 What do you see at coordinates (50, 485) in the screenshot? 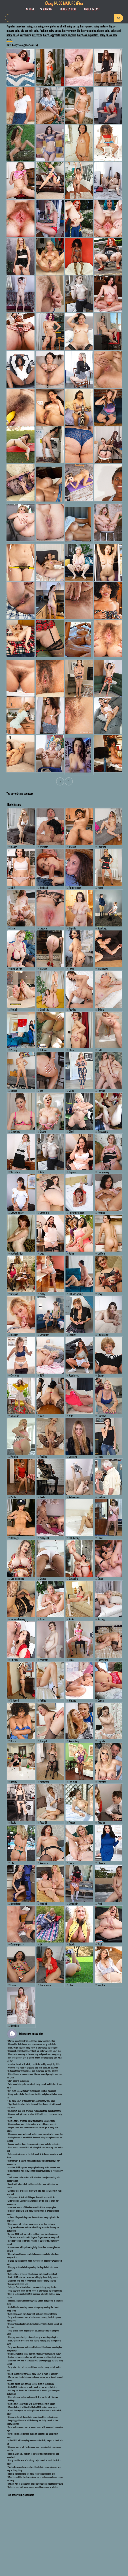
I see `[http://www.sexymaturenudepics.com/gl/2026/03/mature-nude-pics-natural-tits-and-hairy-pussy/index.php]` at bounding box center [50, 485].